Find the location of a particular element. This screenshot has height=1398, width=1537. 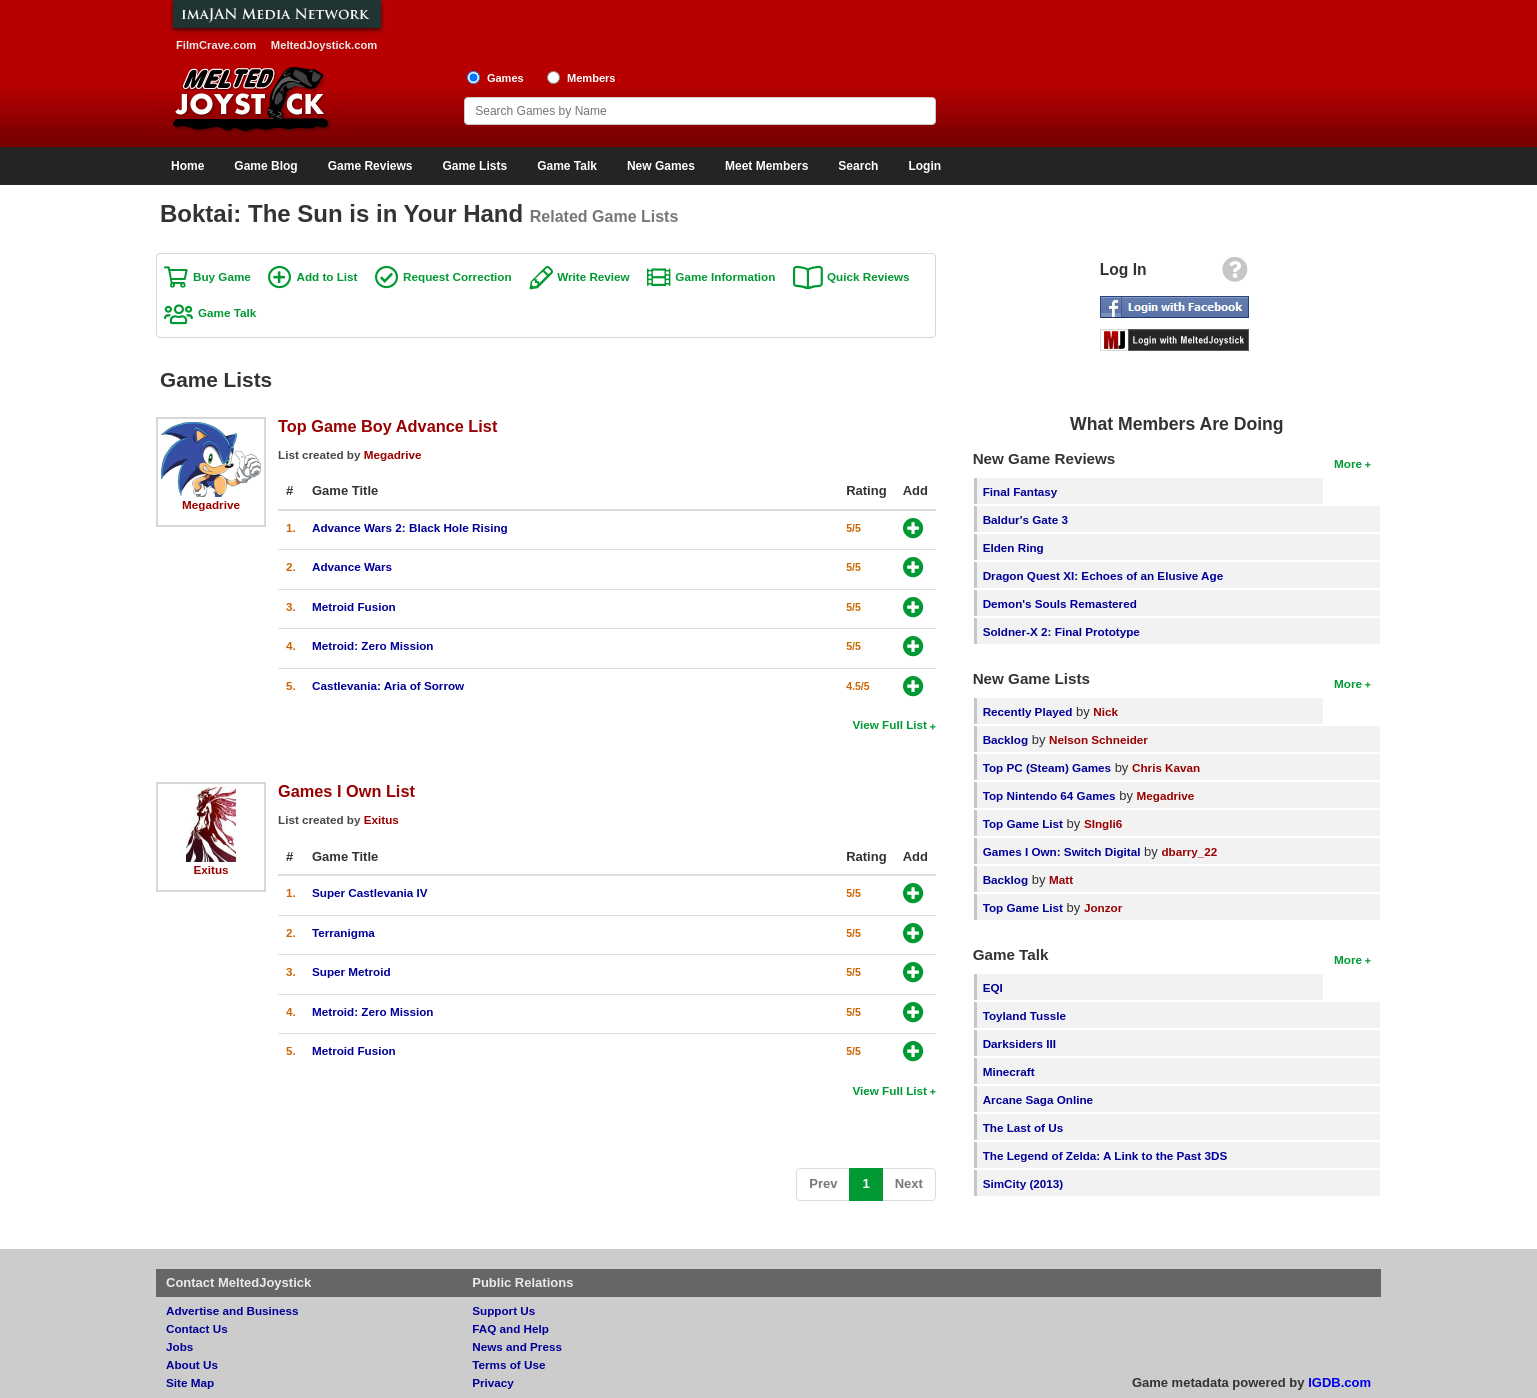

Arcane Saga Online is located at coordinates (1038, 1099).